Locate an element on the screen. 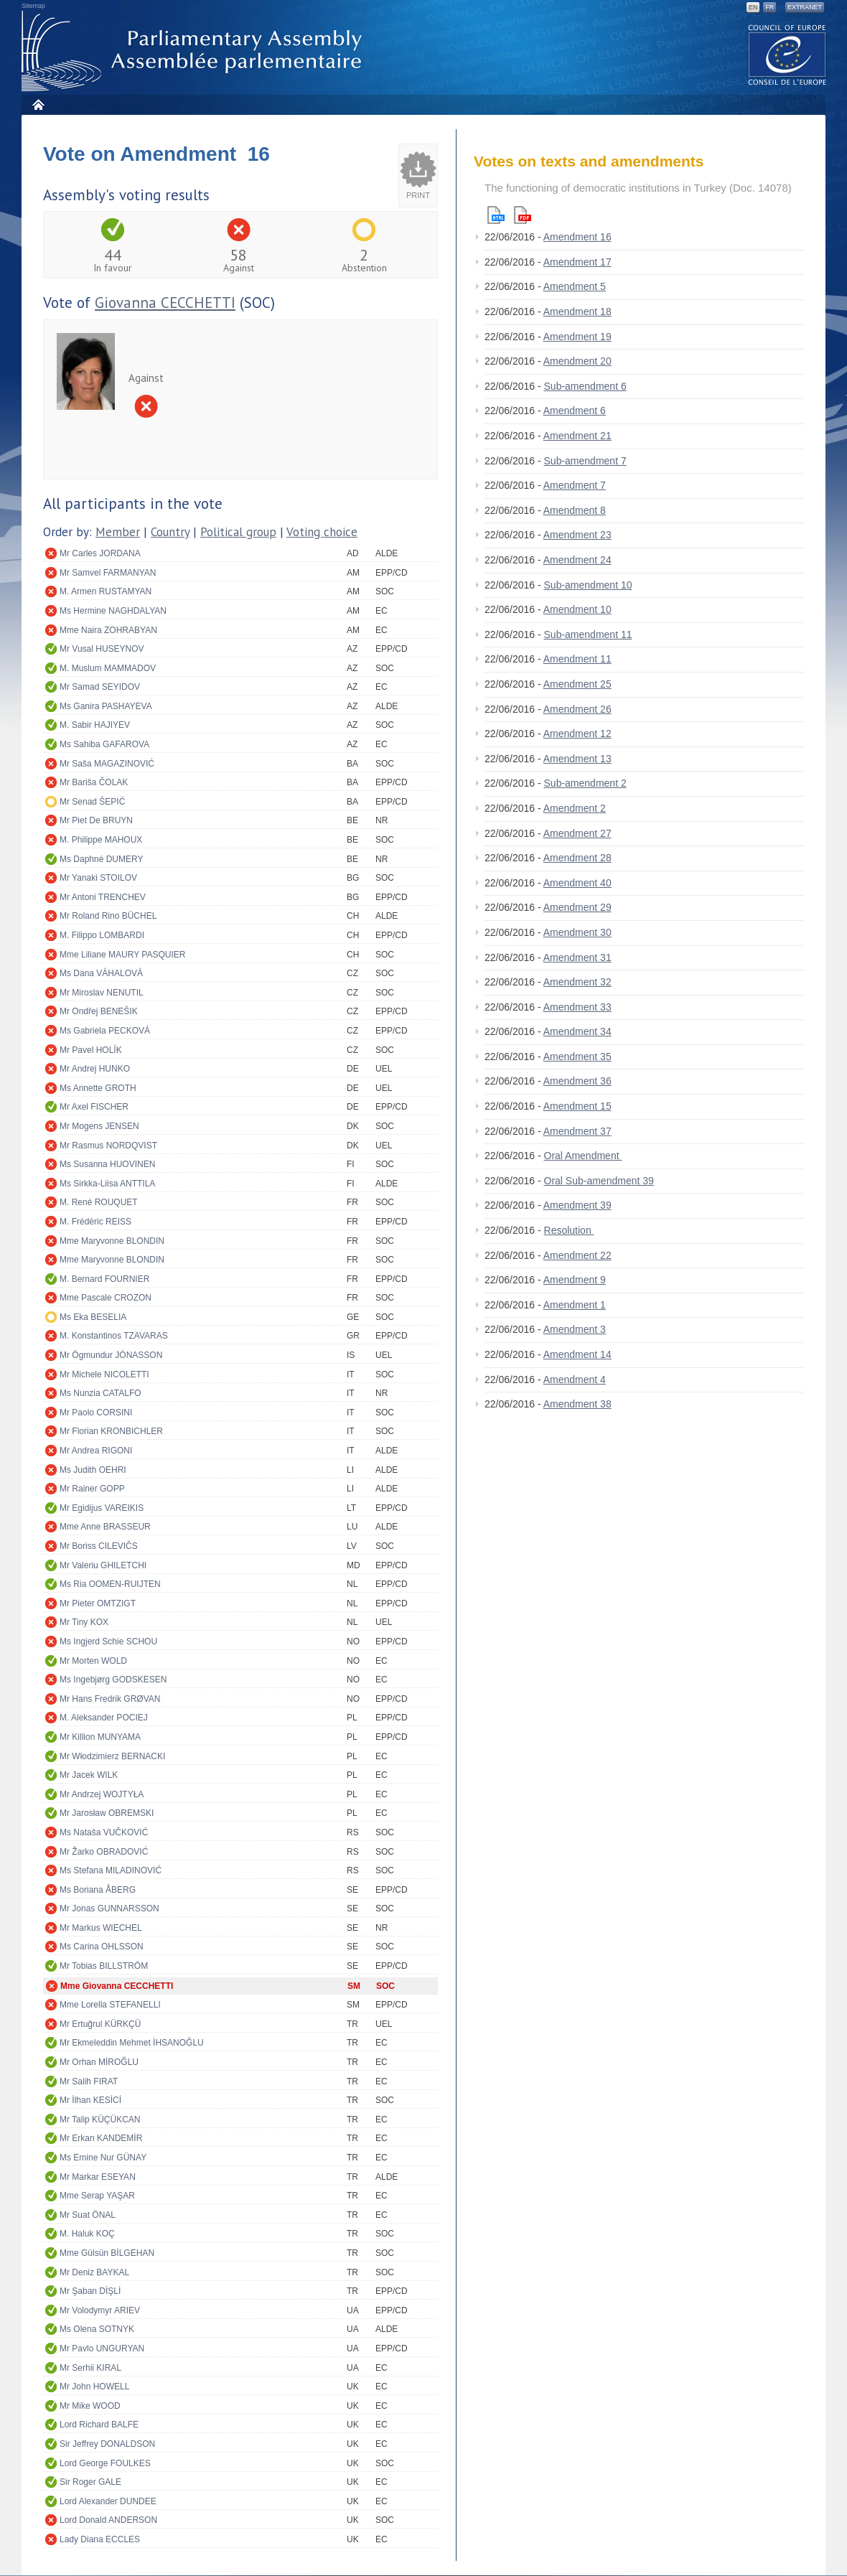 The image size is (847, 2576). Amendment 37 is located at coordinates (577, 1131).